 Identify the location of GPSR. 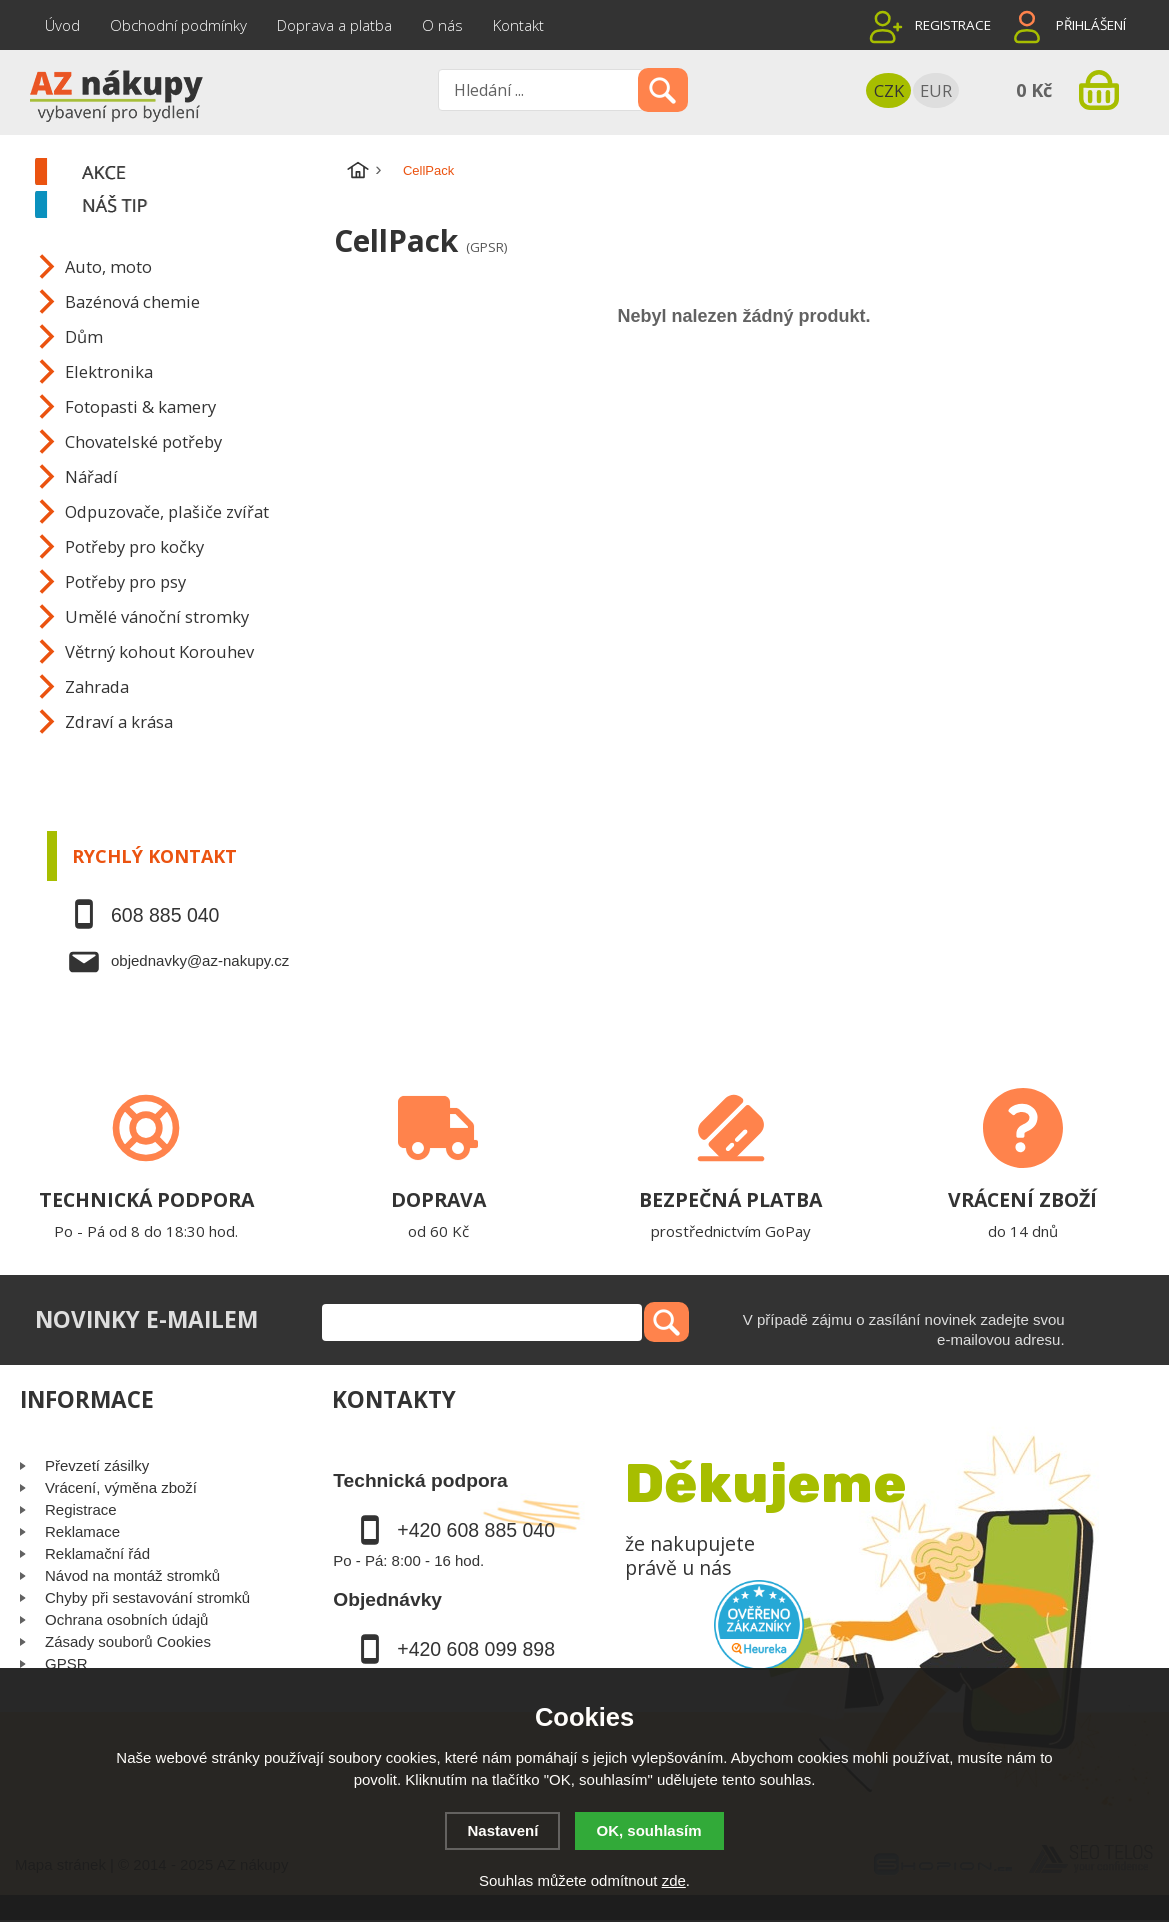
(66, 1663).